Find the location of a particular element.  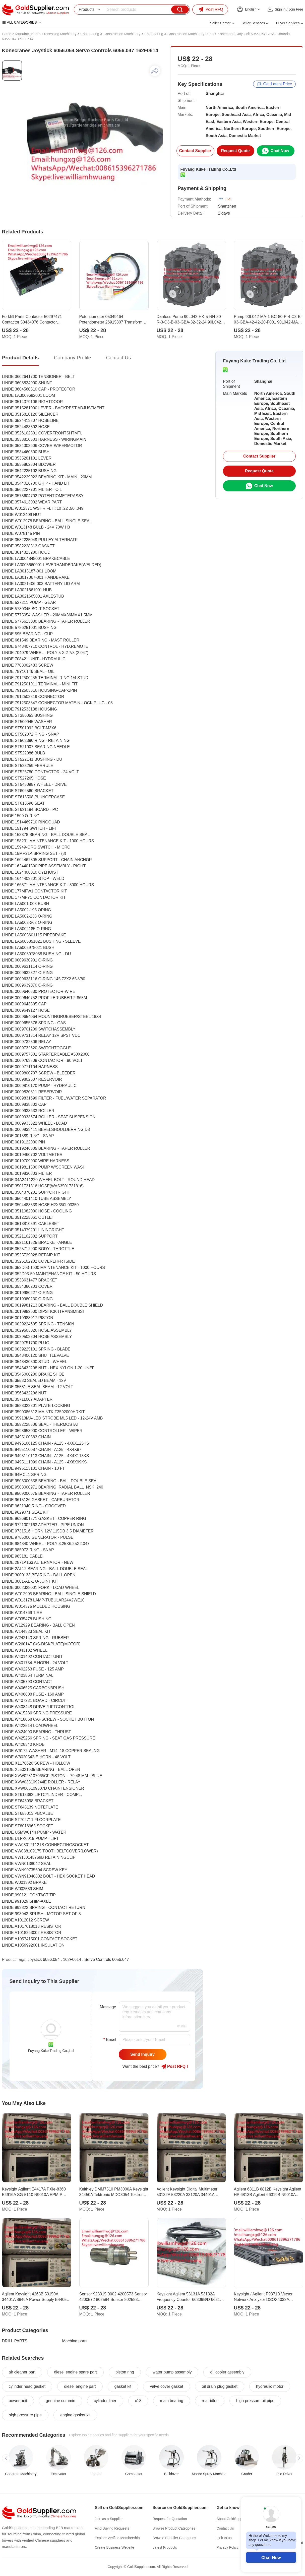

Chat Now is located at coordinates (271, 2557).